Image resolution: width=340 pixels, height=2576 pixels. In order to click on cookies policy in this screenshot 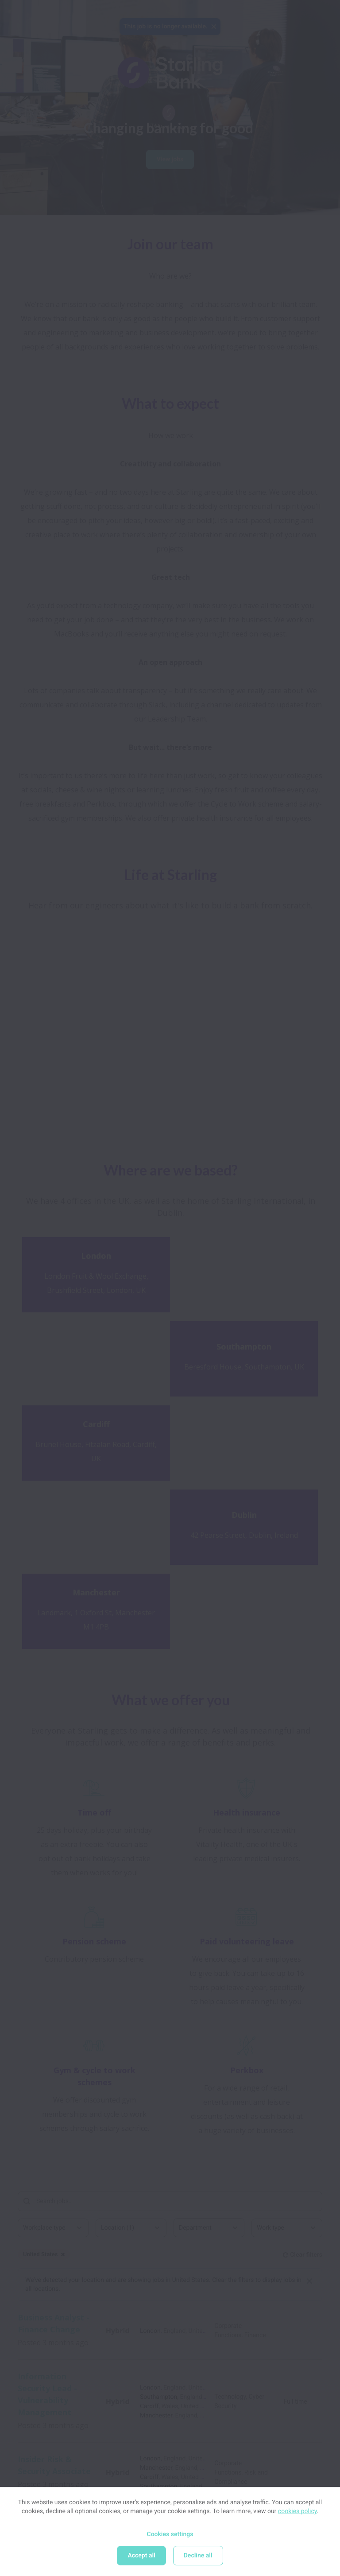, I will do `click(297, 2511)`.